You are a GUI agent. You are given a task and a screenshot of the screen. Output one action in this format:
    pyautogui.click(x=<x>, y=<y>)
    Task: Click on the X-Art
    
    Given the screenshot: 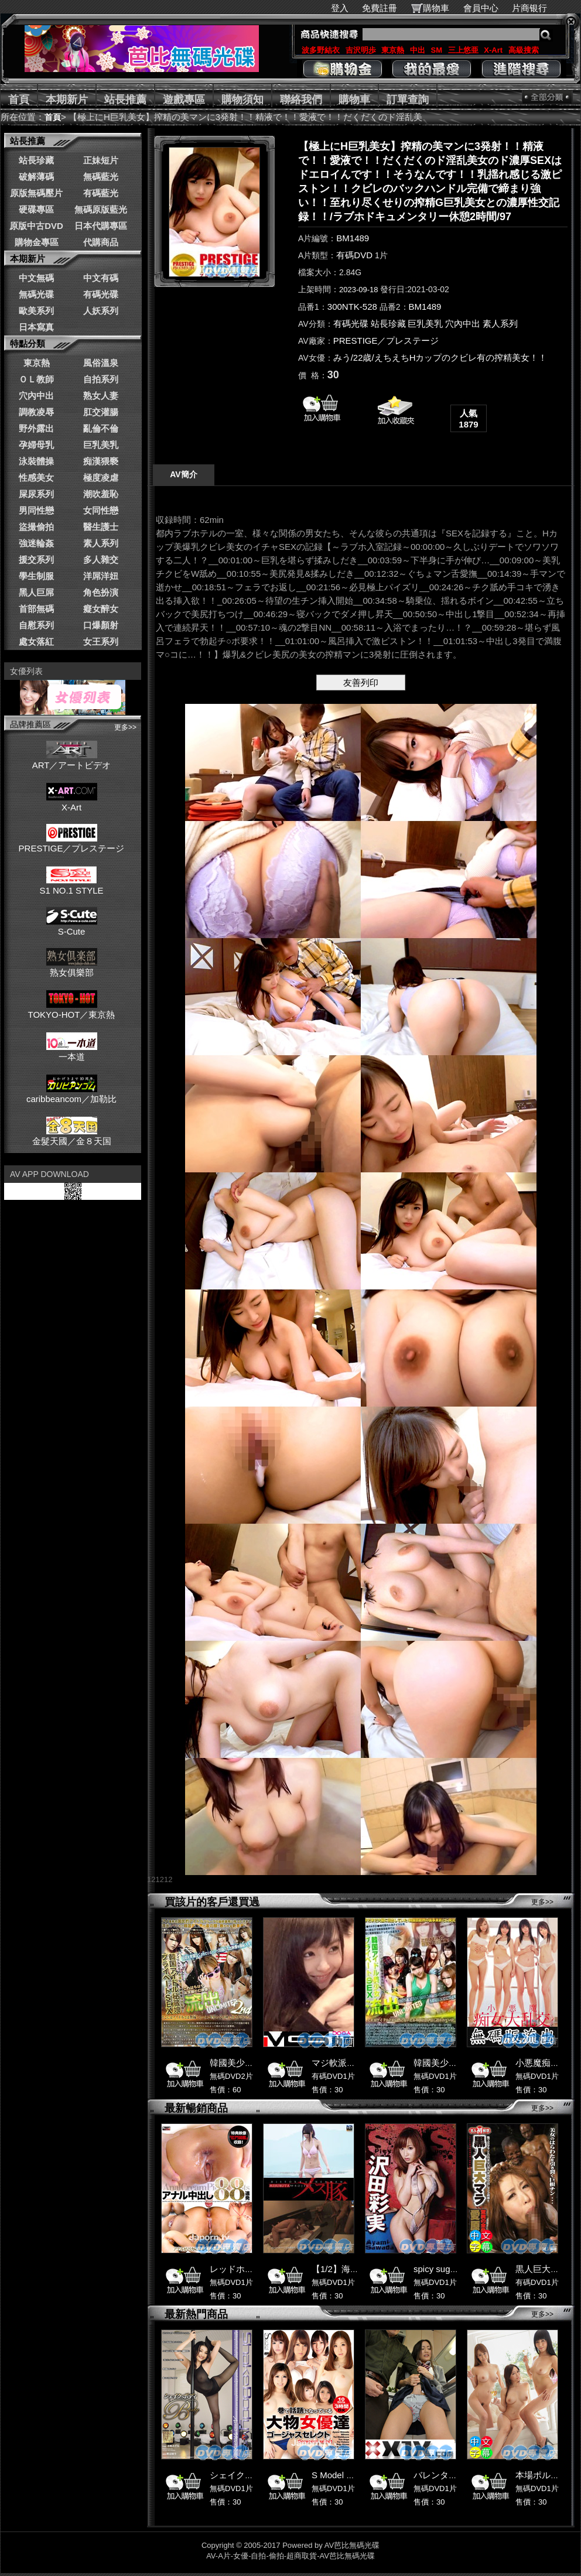 What is the action you would take?
    pyautogui.click(x=493, y=50)
    